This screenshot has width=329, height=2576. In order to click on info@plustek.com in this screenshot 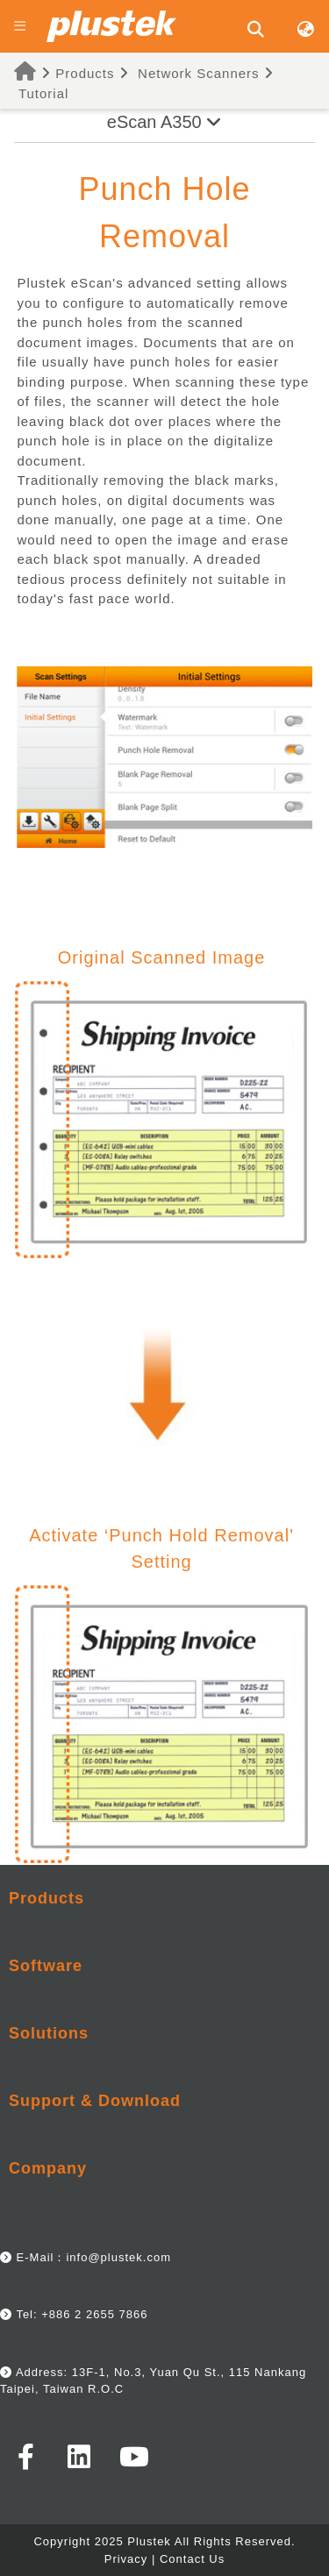, I will do `click(118, 2257)`.